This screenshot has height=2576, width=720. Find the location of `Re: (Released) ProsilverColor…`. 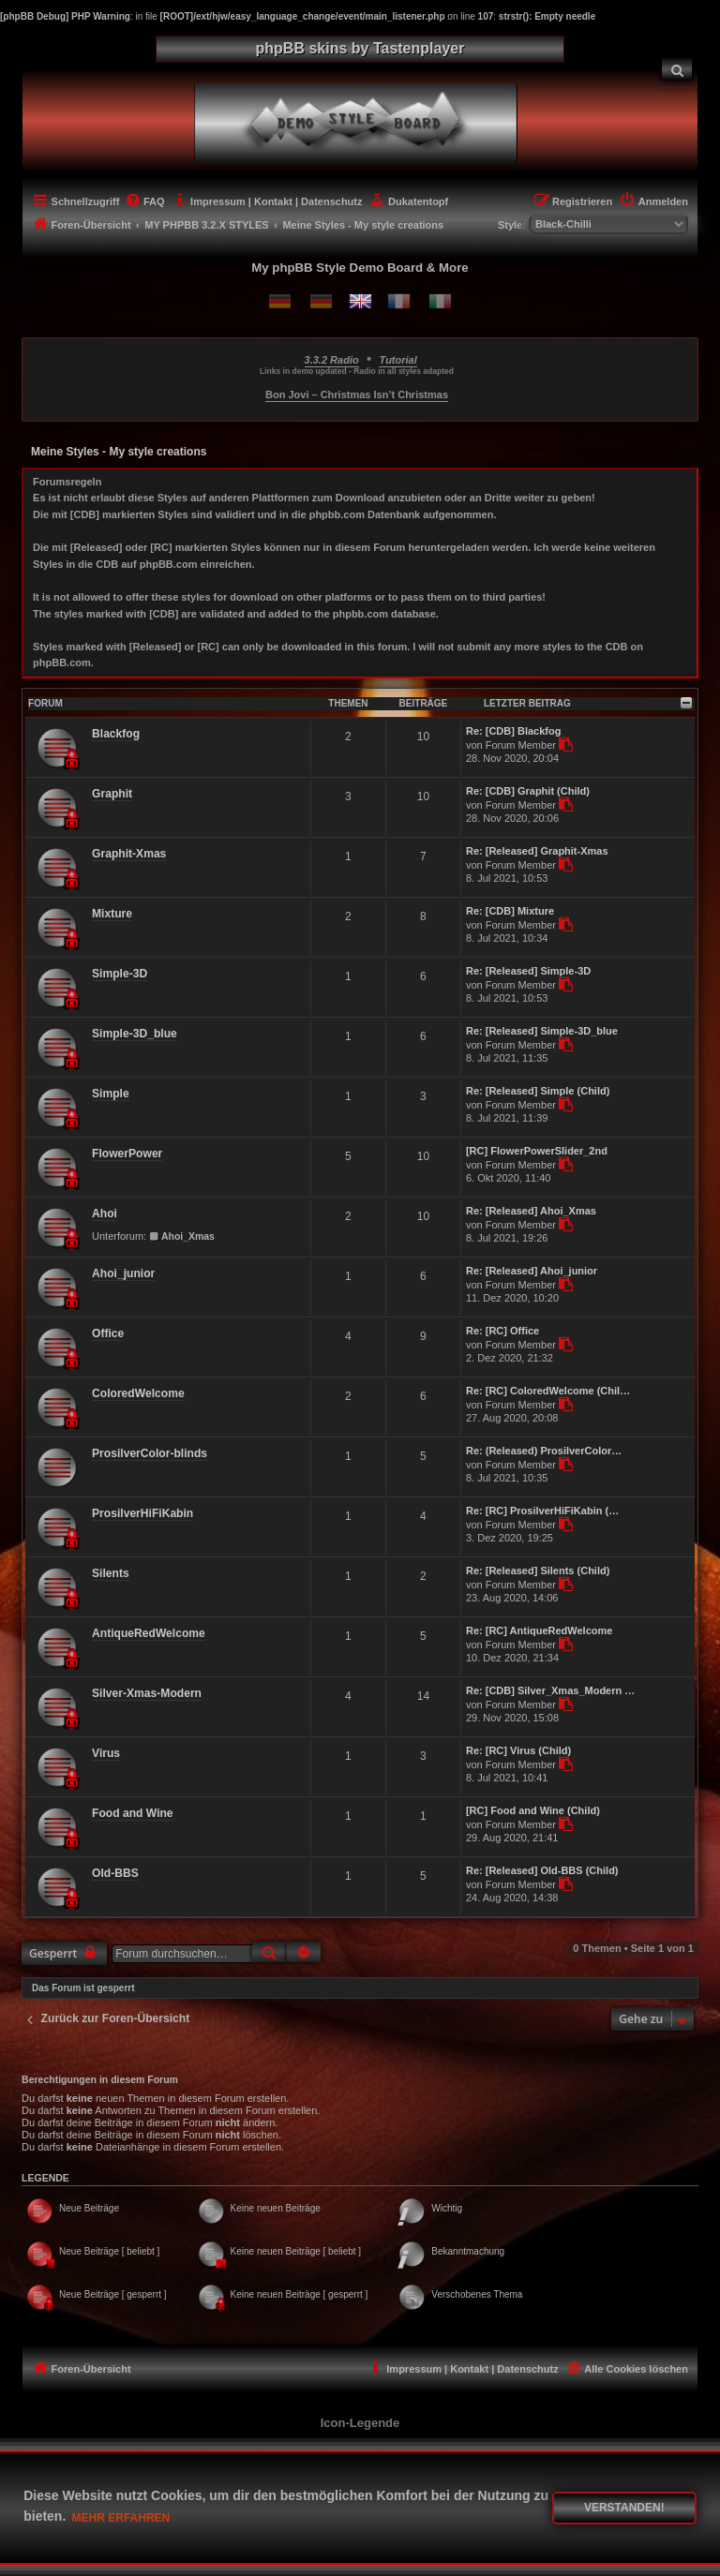

Re: (Released) ProsilverColor… is located at coordinates (544, 1450).